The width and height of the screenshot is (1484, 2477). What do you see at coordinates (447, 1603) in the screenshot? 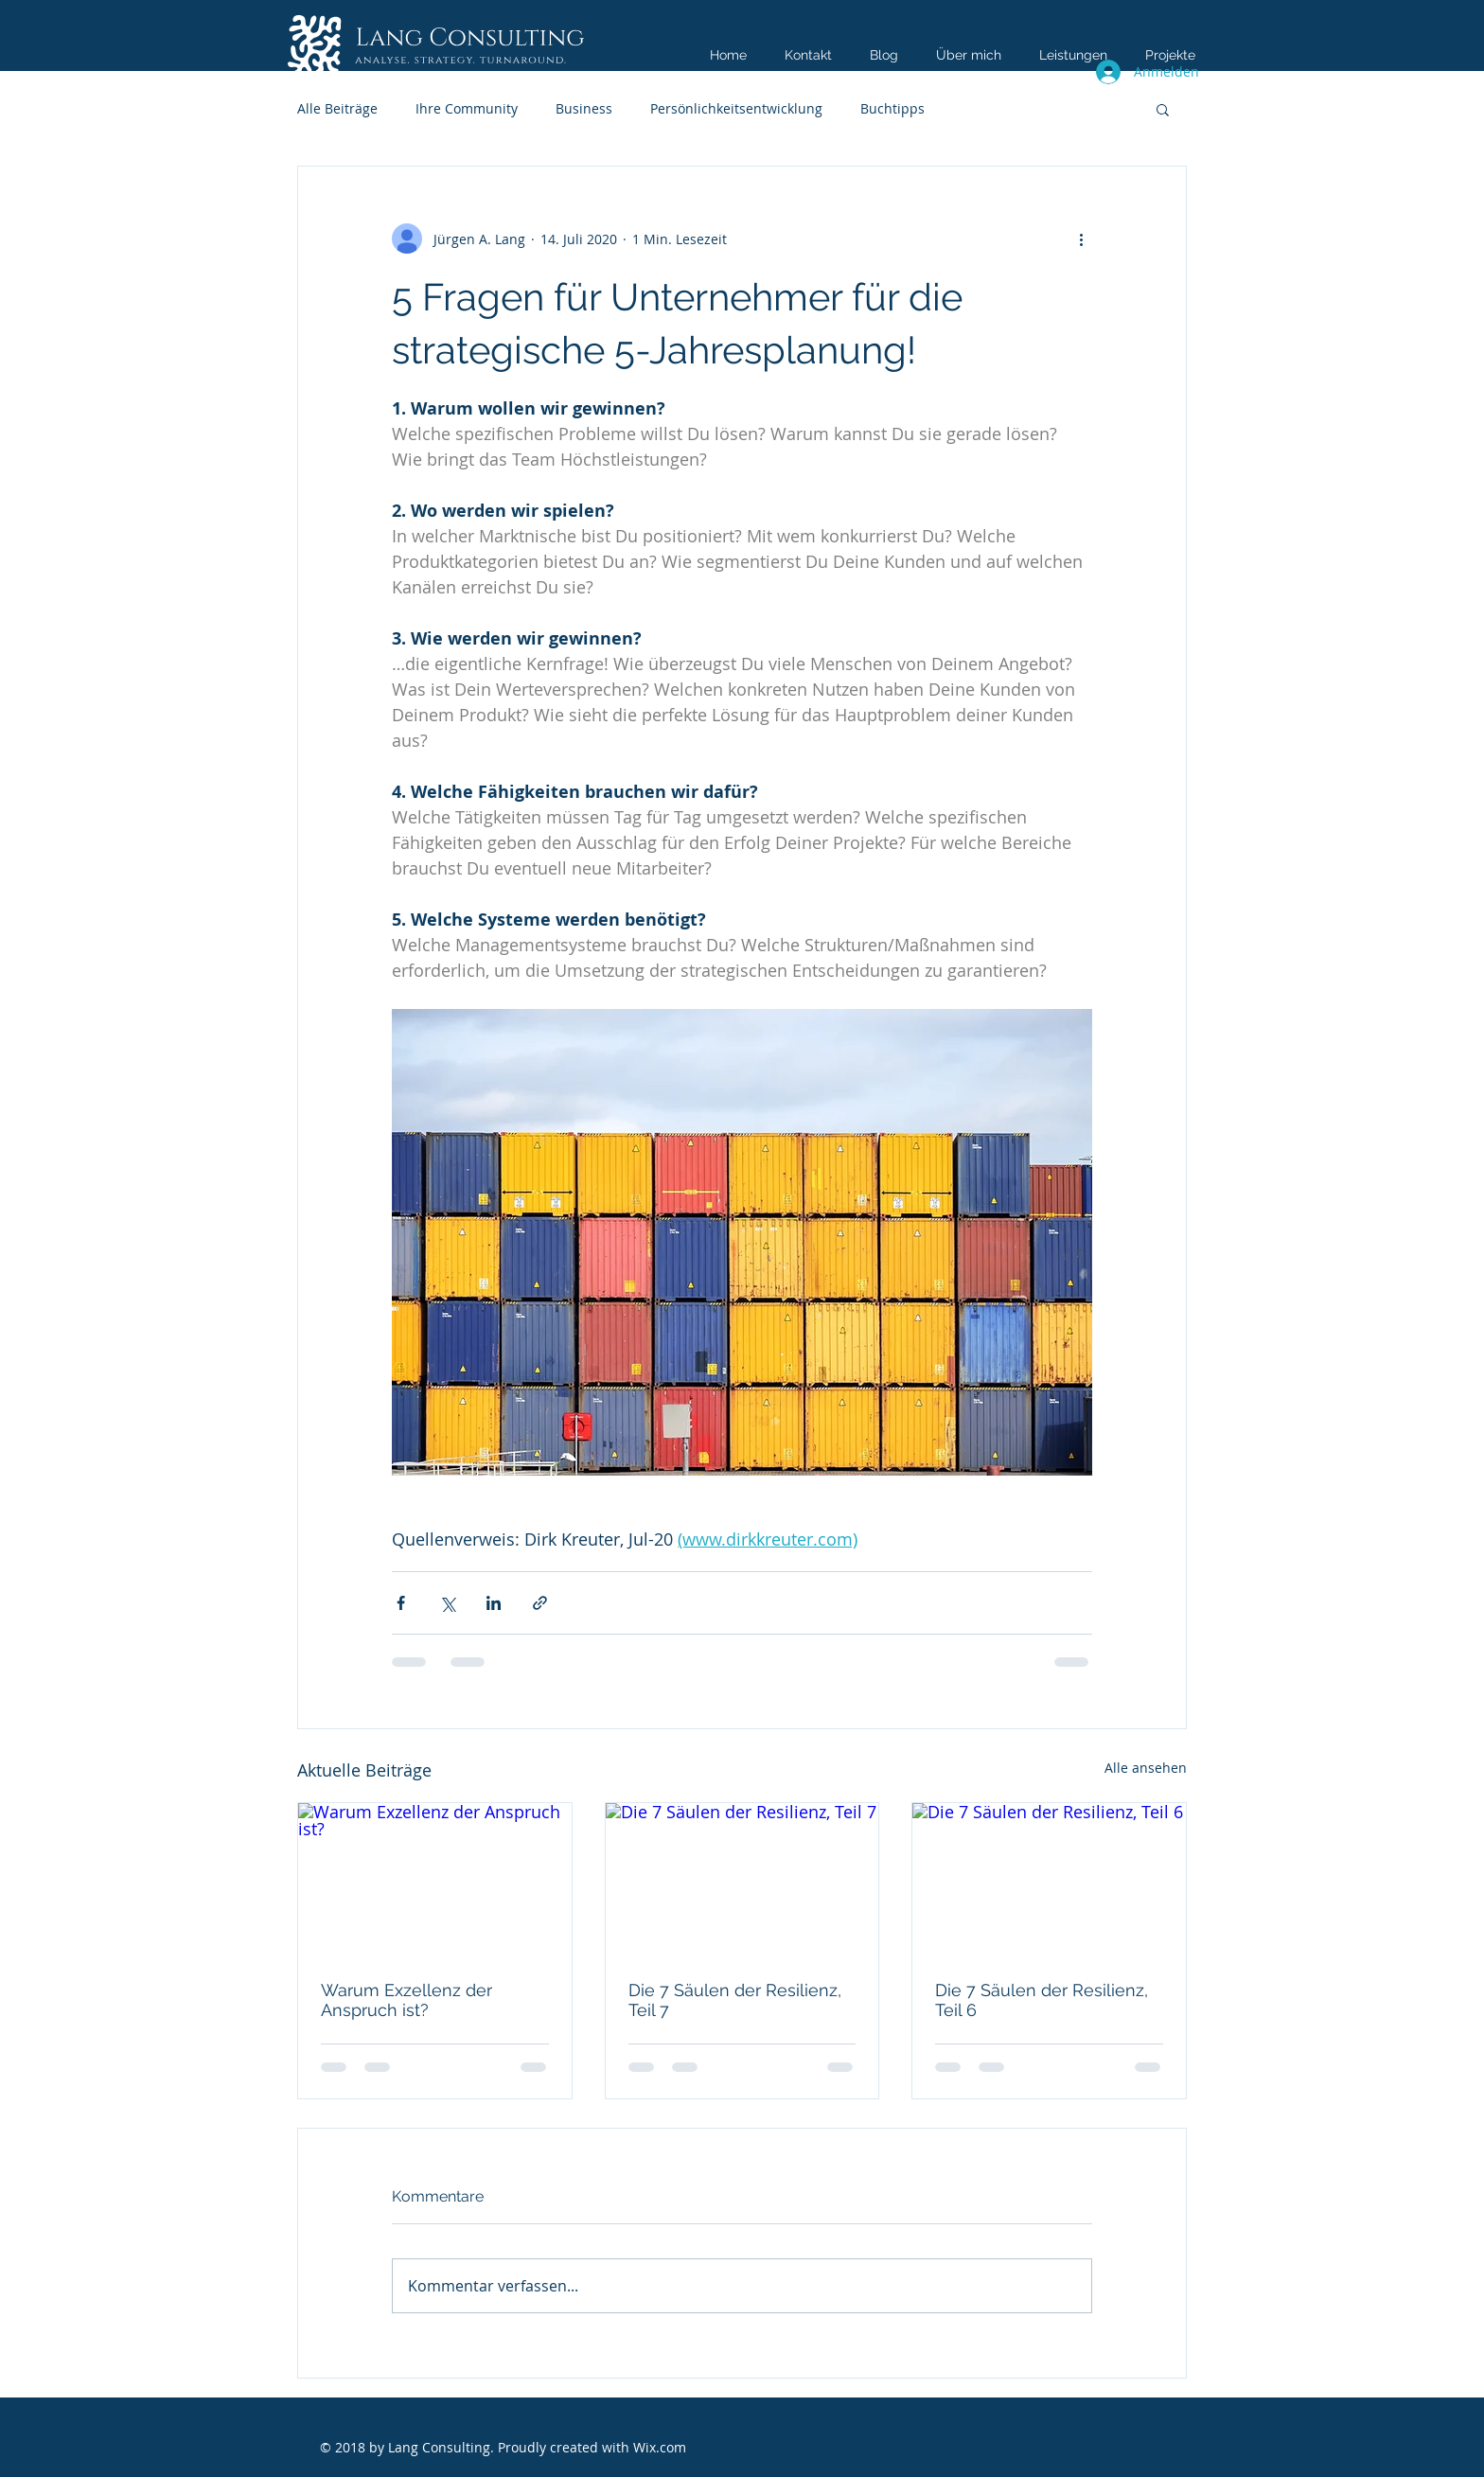
I see `[Über X (Twitter) teilen]` at bounding box center [447, 1603].